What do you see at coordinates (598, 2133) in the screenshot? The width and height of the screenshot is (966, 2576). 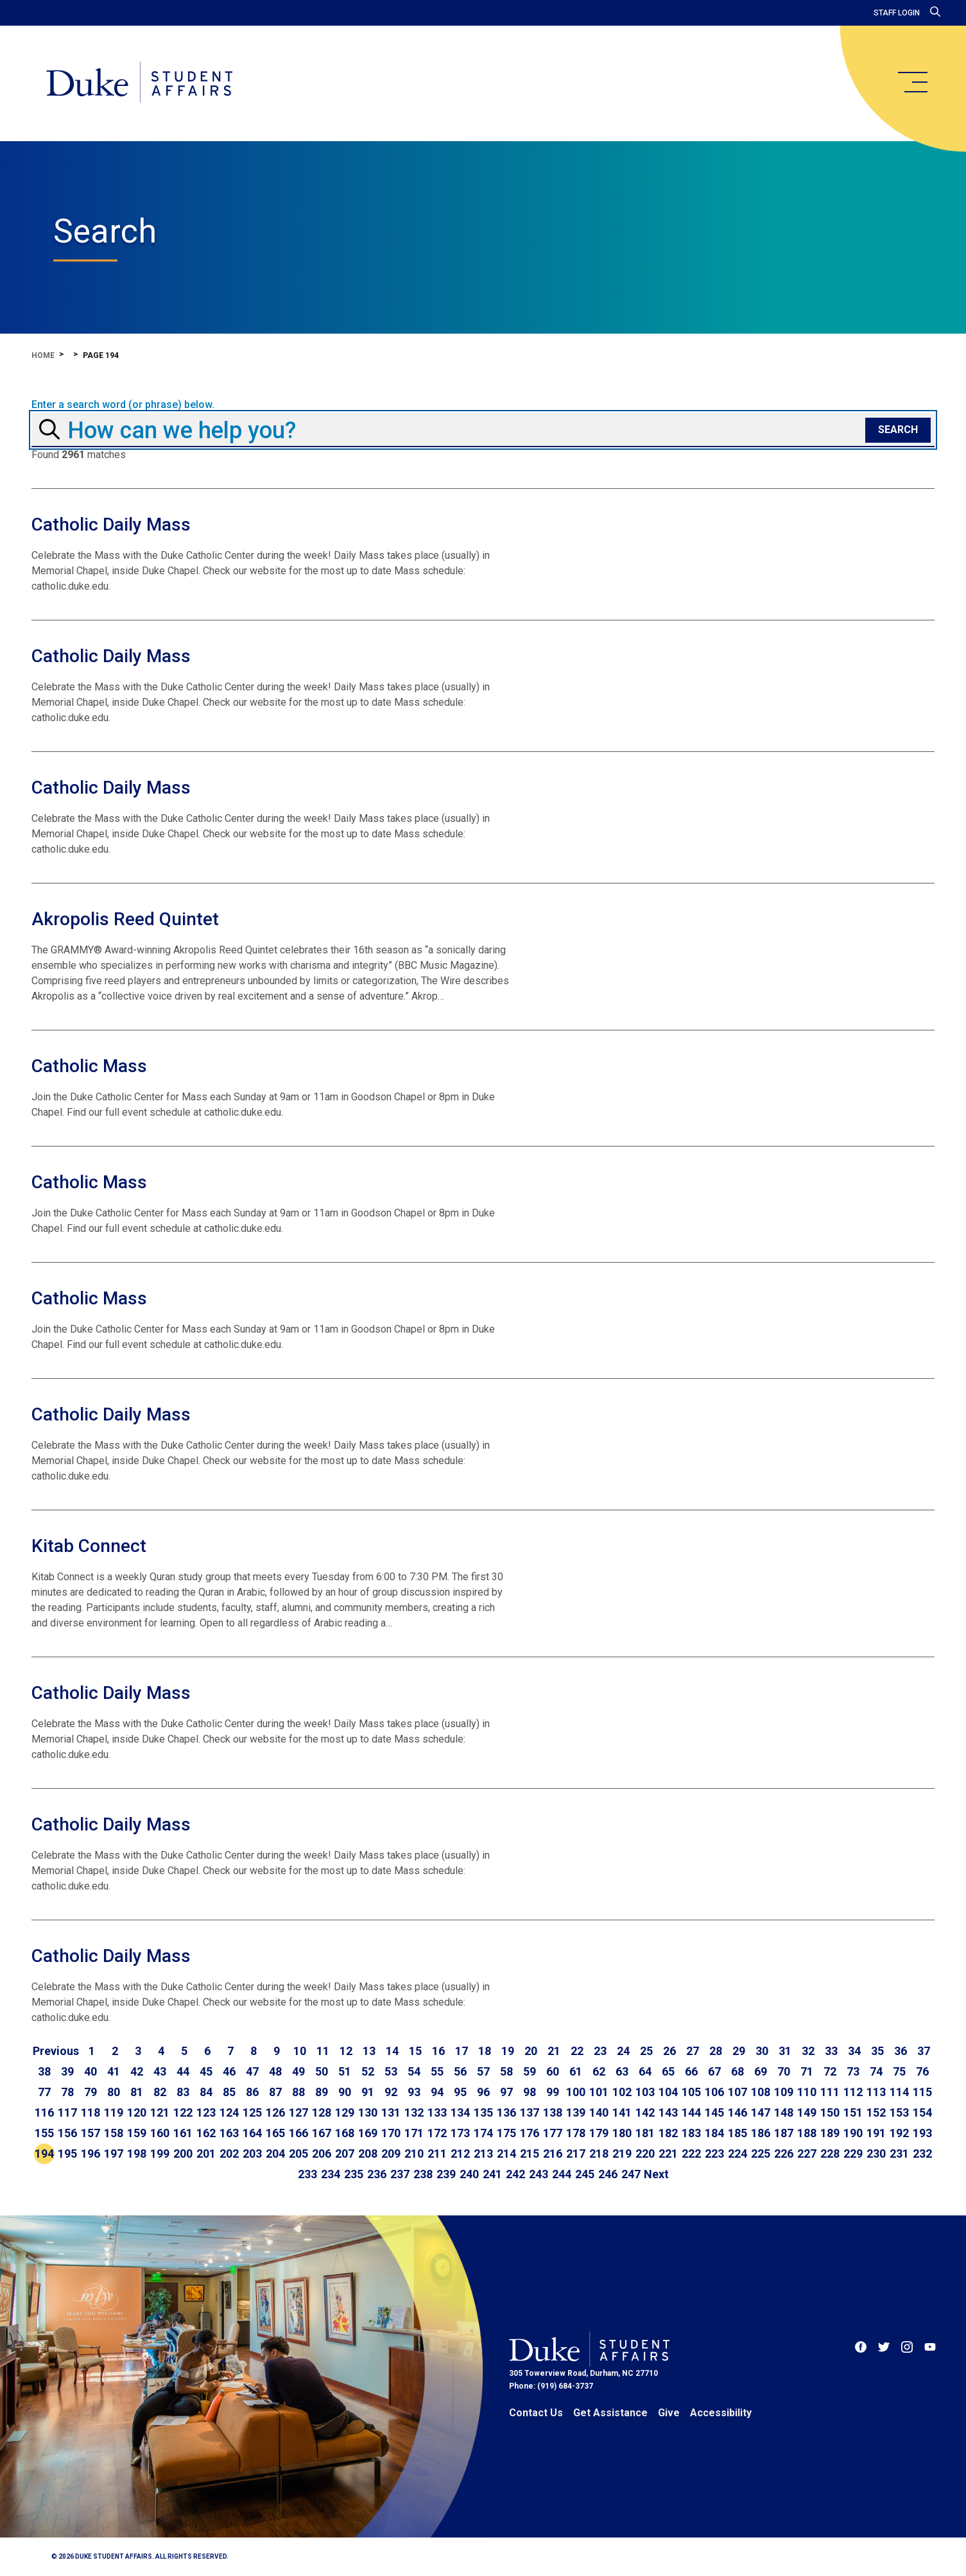 I see `179` at bounding box center [598, 2133].